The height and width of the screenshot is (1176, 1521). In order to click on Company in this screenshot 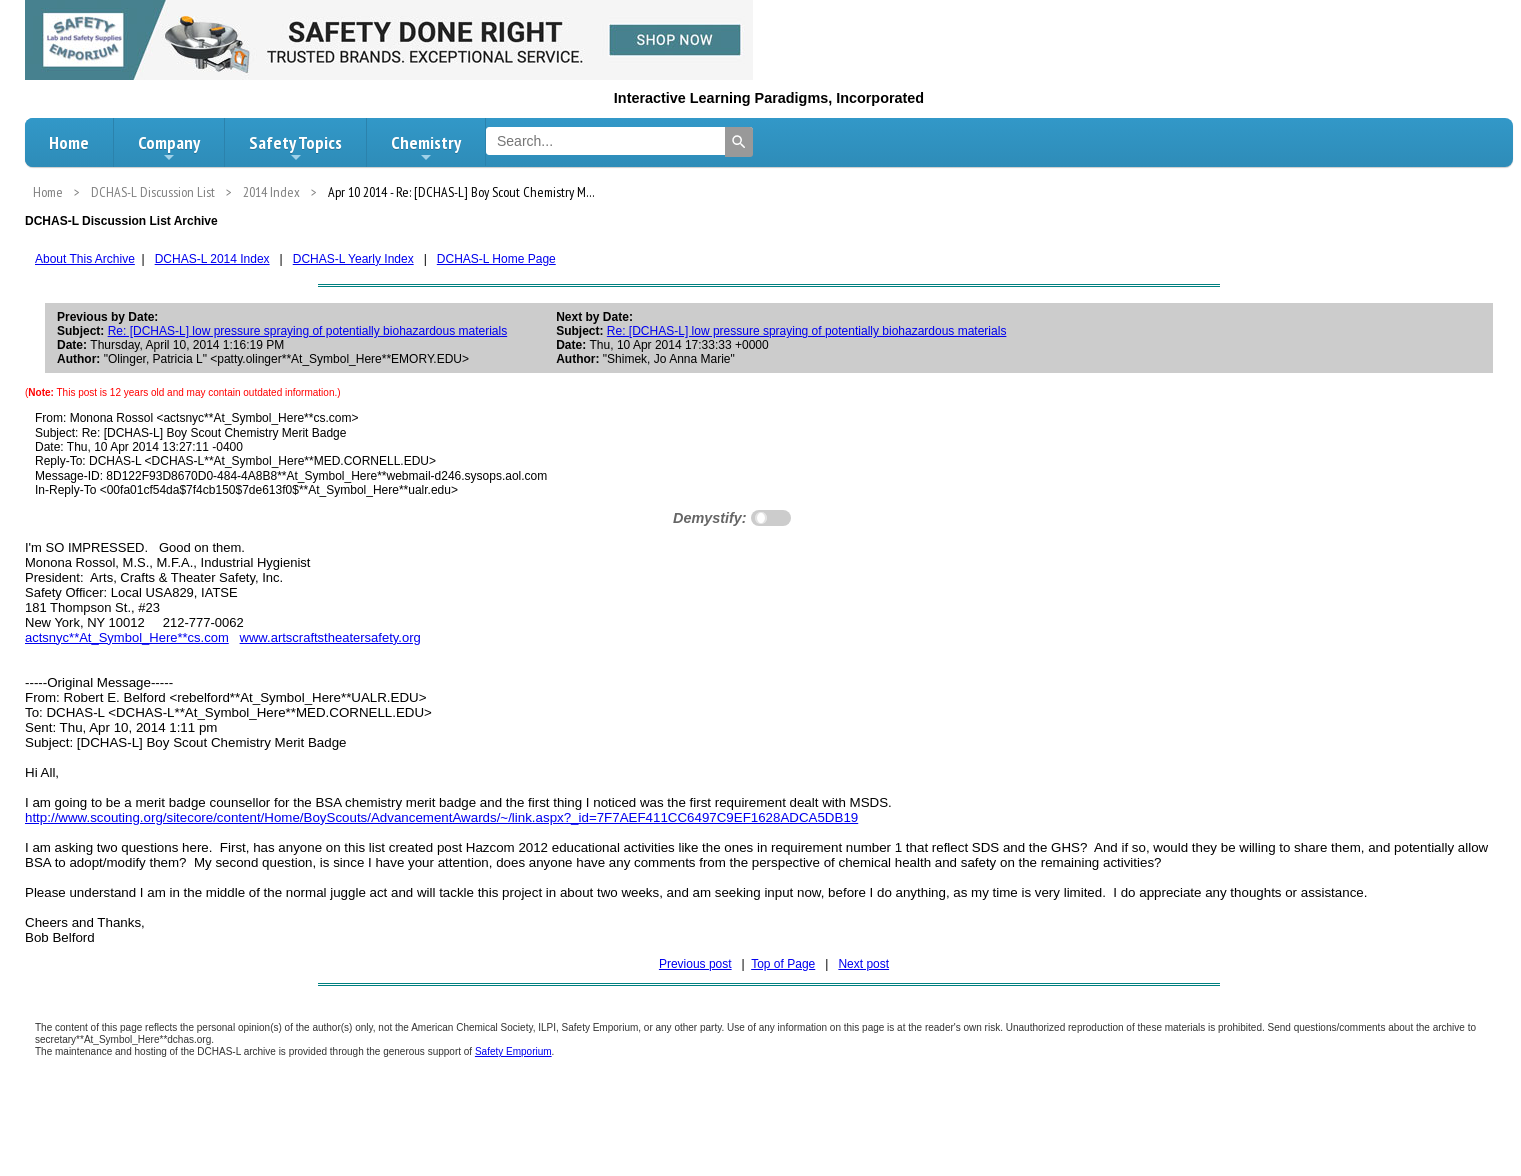, I will do `click(169, 148)`.